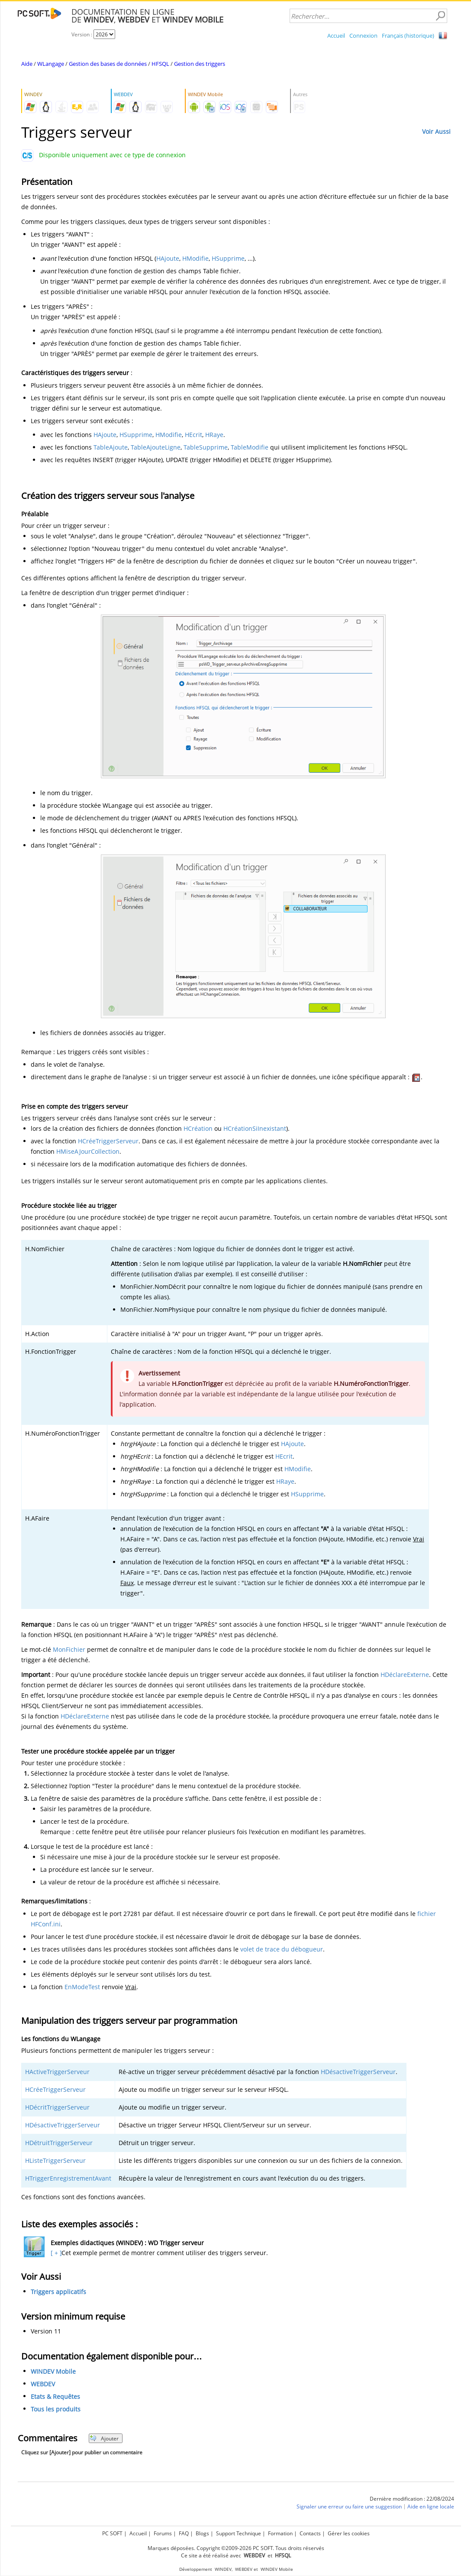 The height and width of the screenshot is (2576, 471). I want to click on WLangage, so click(50, 64).